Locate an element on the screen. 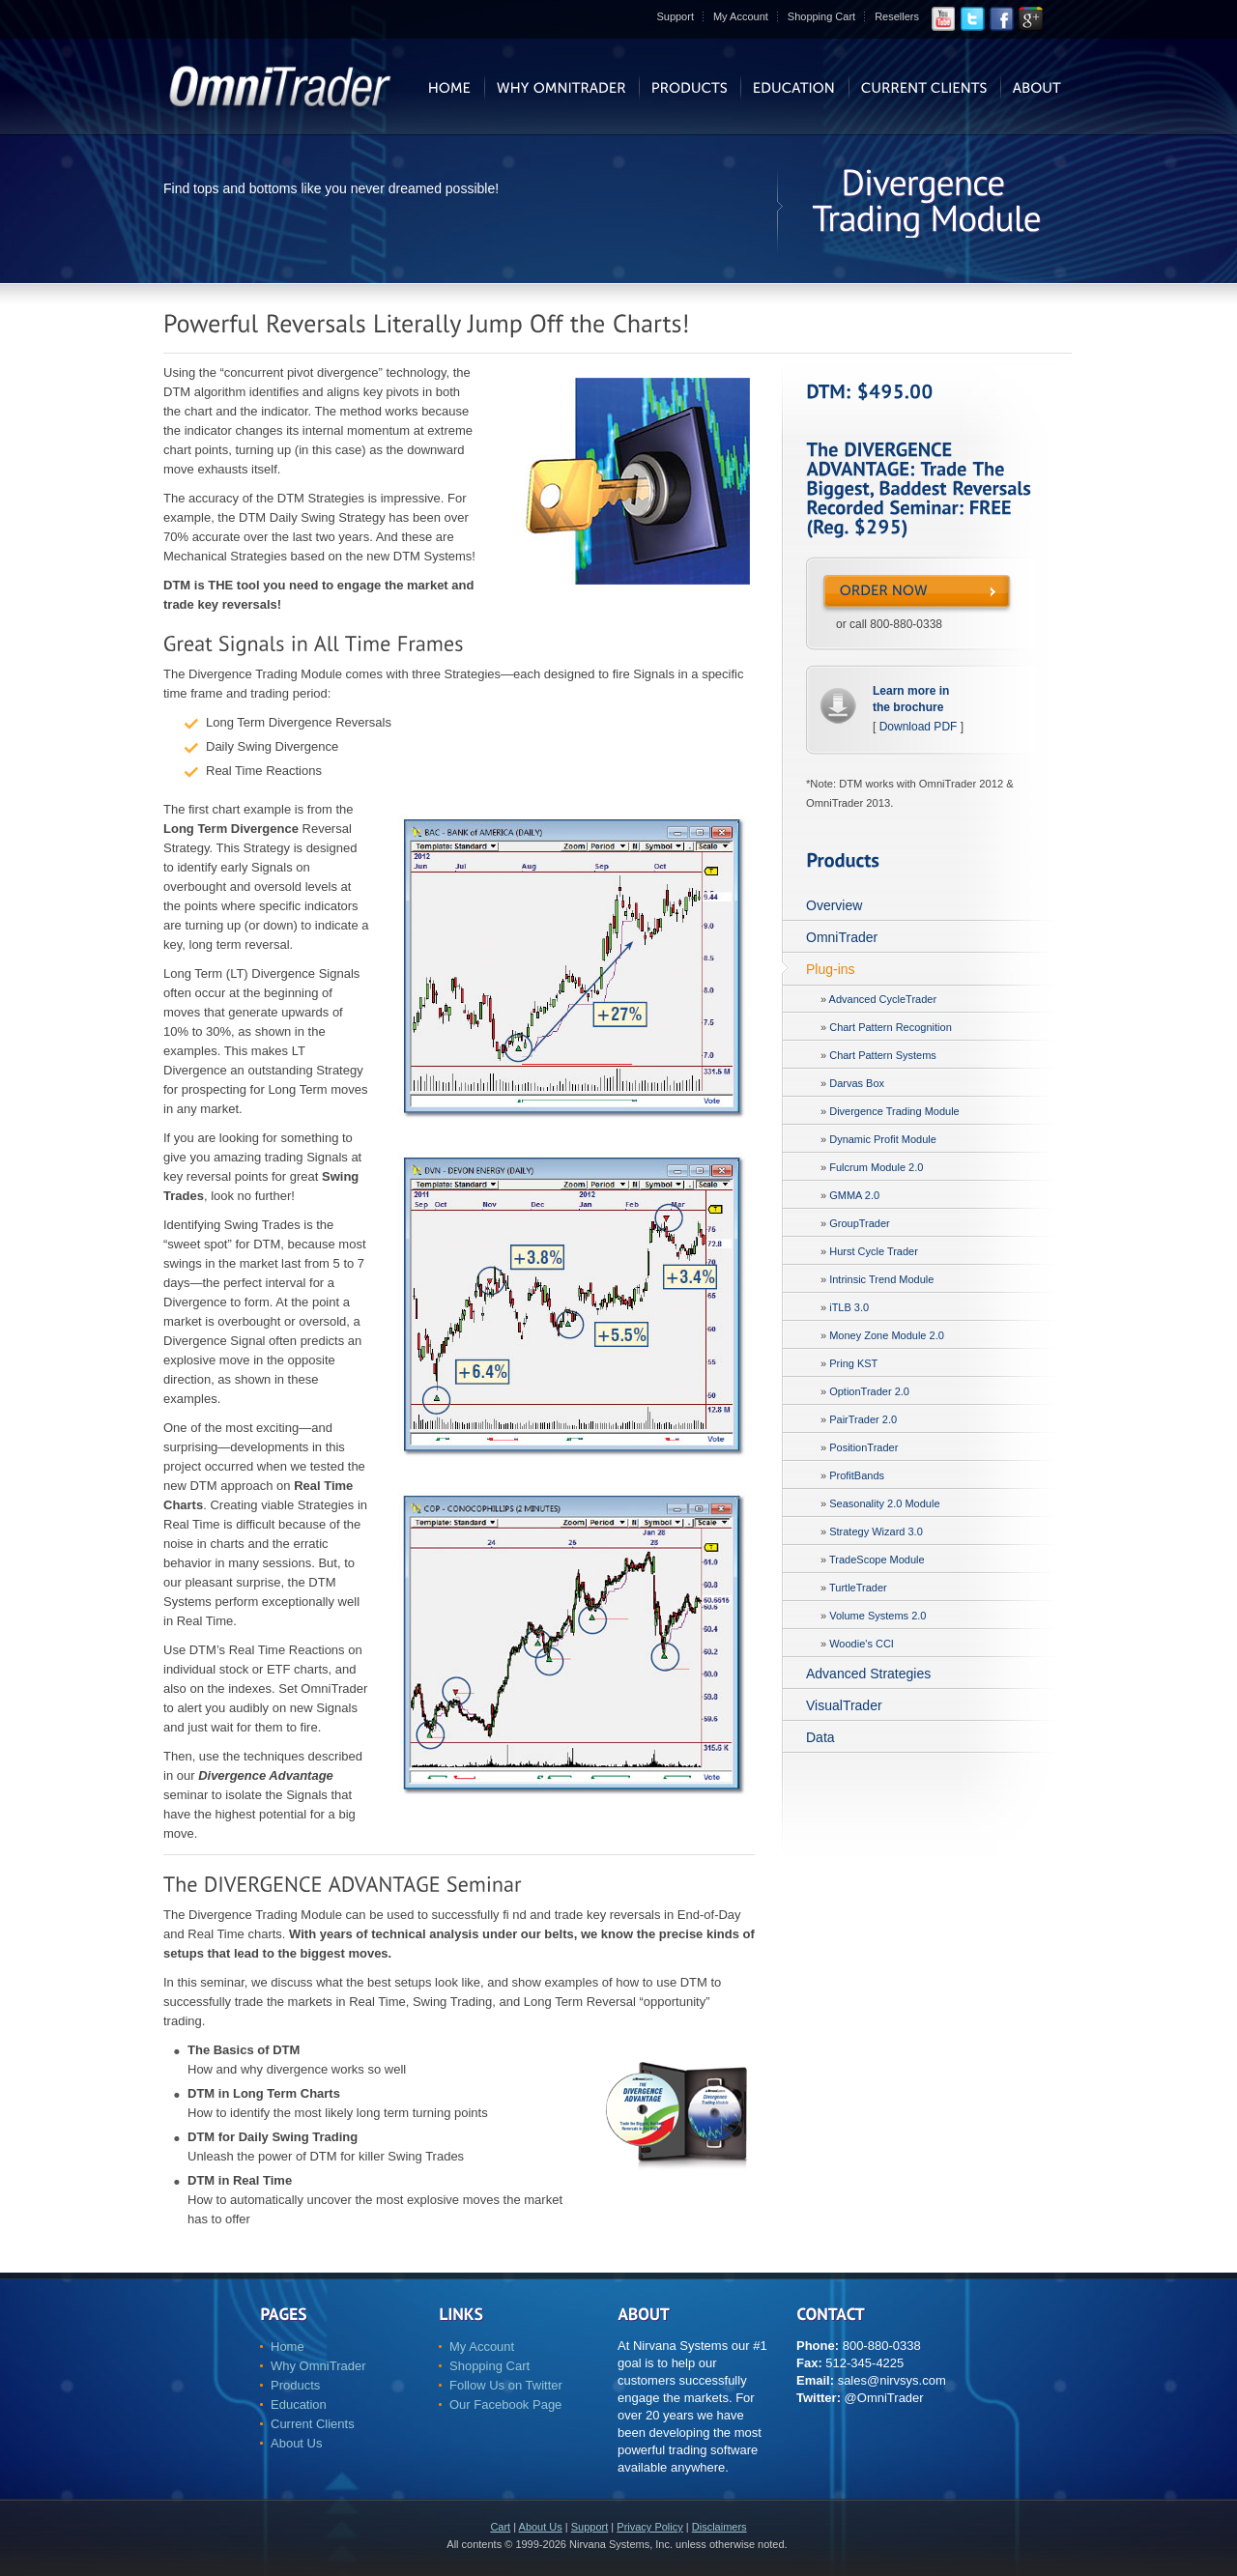 This screenshot has height=2576, width=1237. Chart Pattern Recognition is located at coordinates (890, 1027).